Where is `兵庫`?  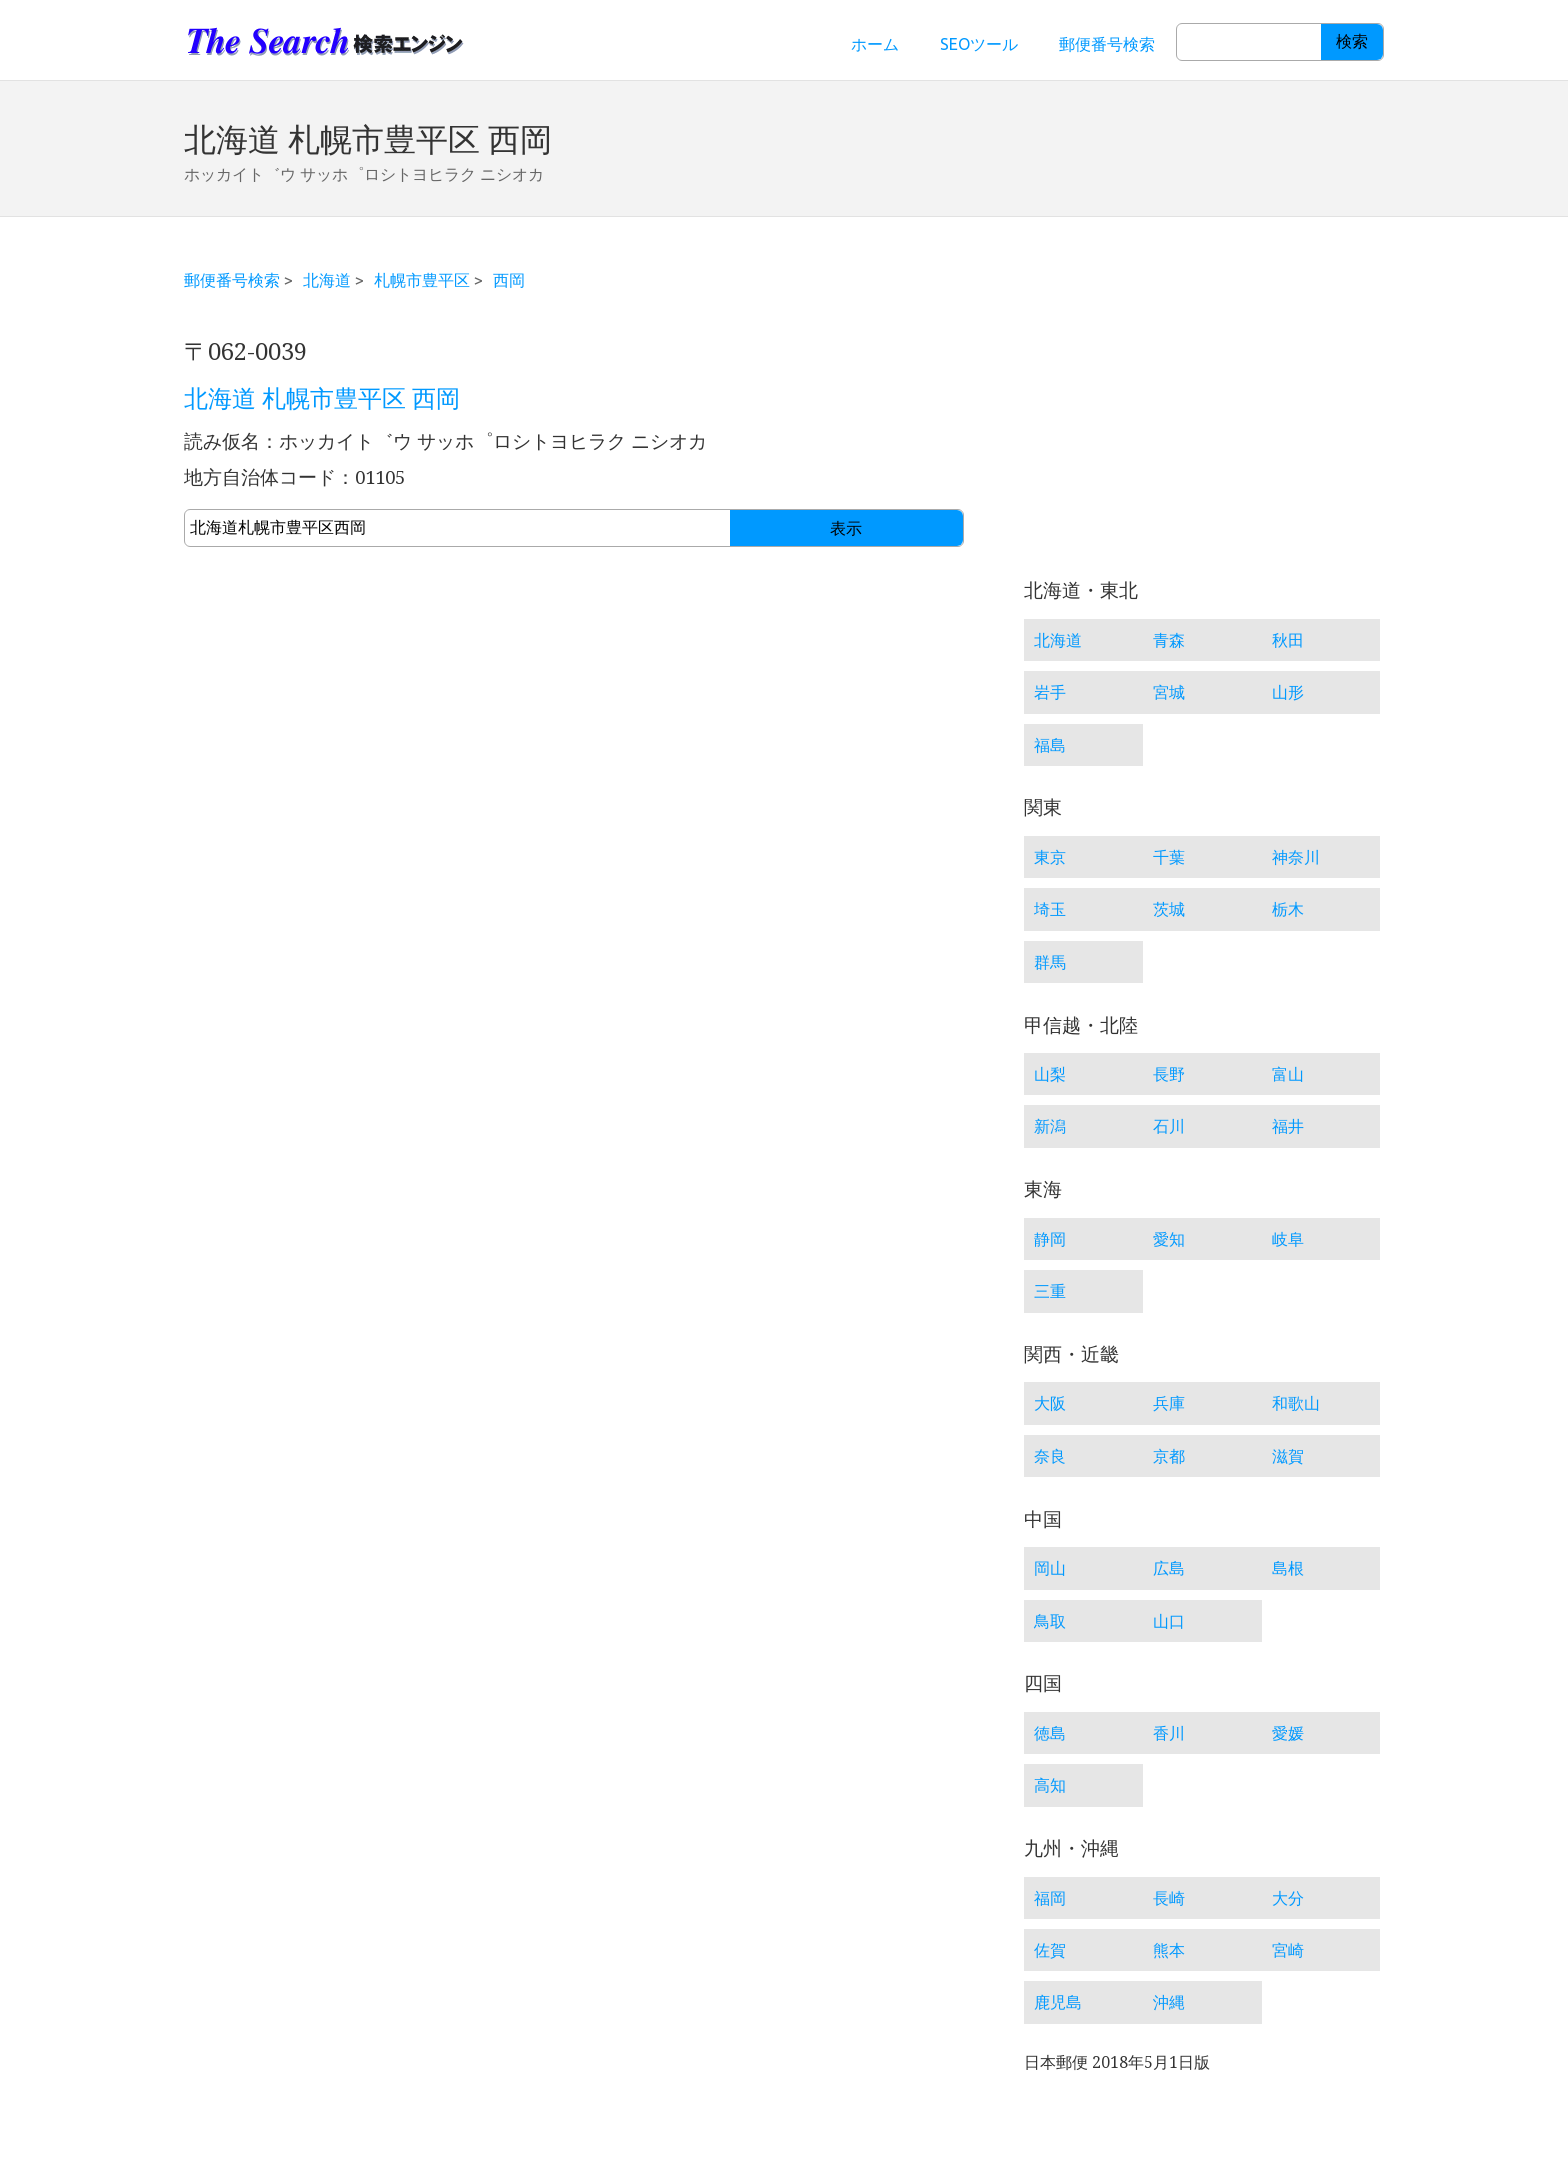 兵庫 is located at coordinates (1169, 1403).